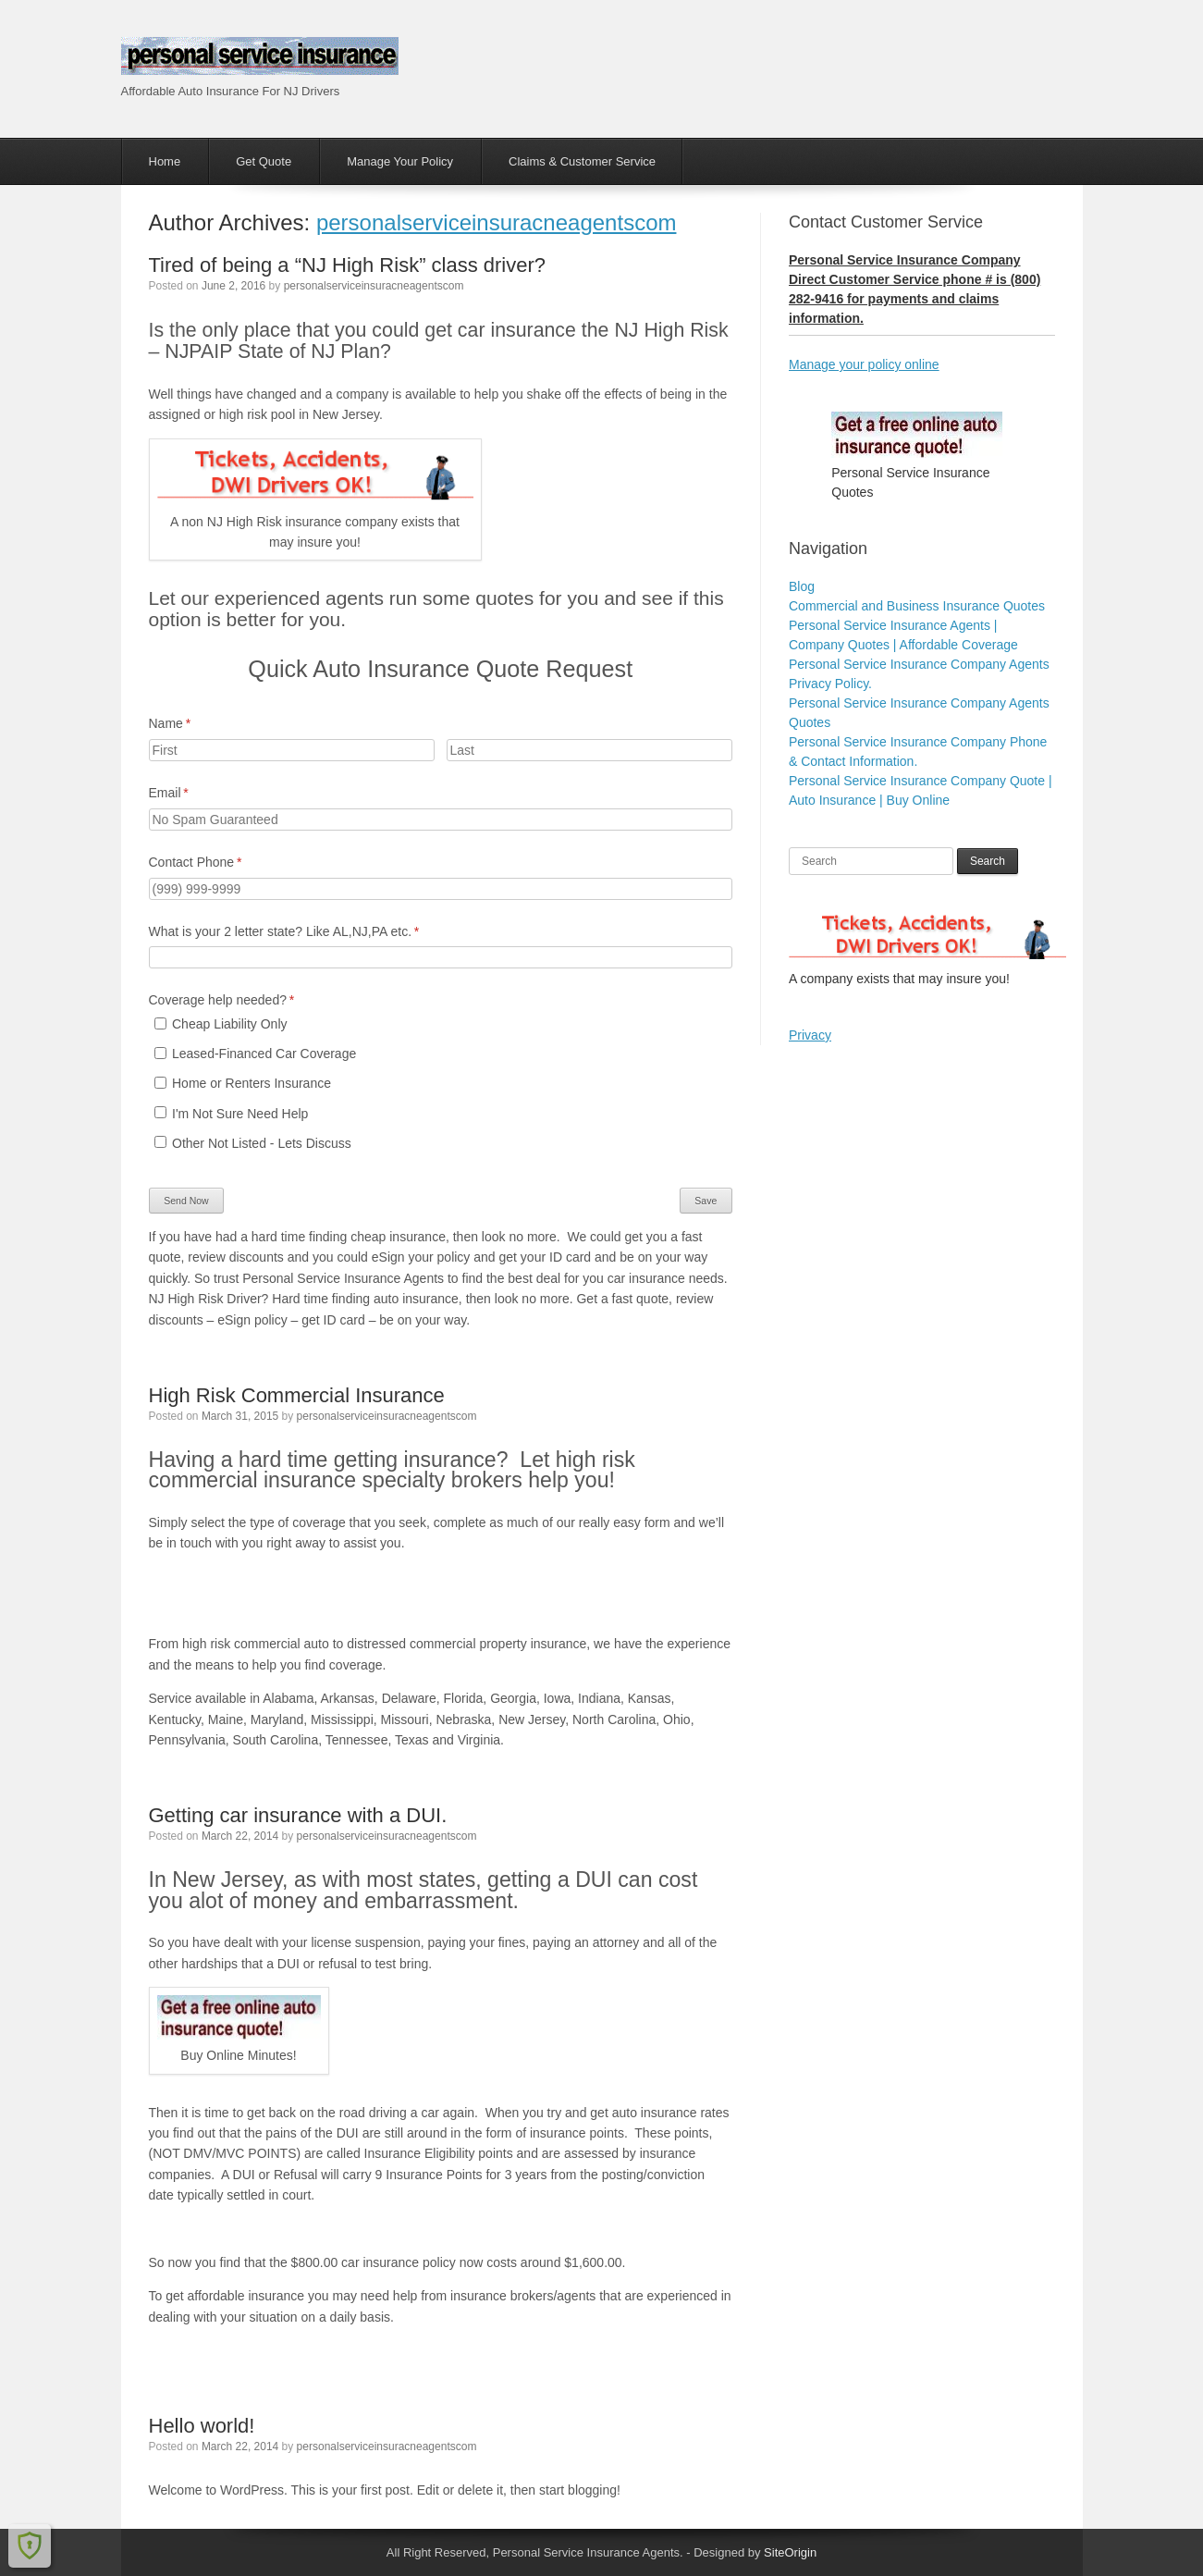 The width and height of the screenshot is (1203, 2576). I want to click on What is your 2 letter state? Like AL,NJ,PA etc., so click(308, 932).